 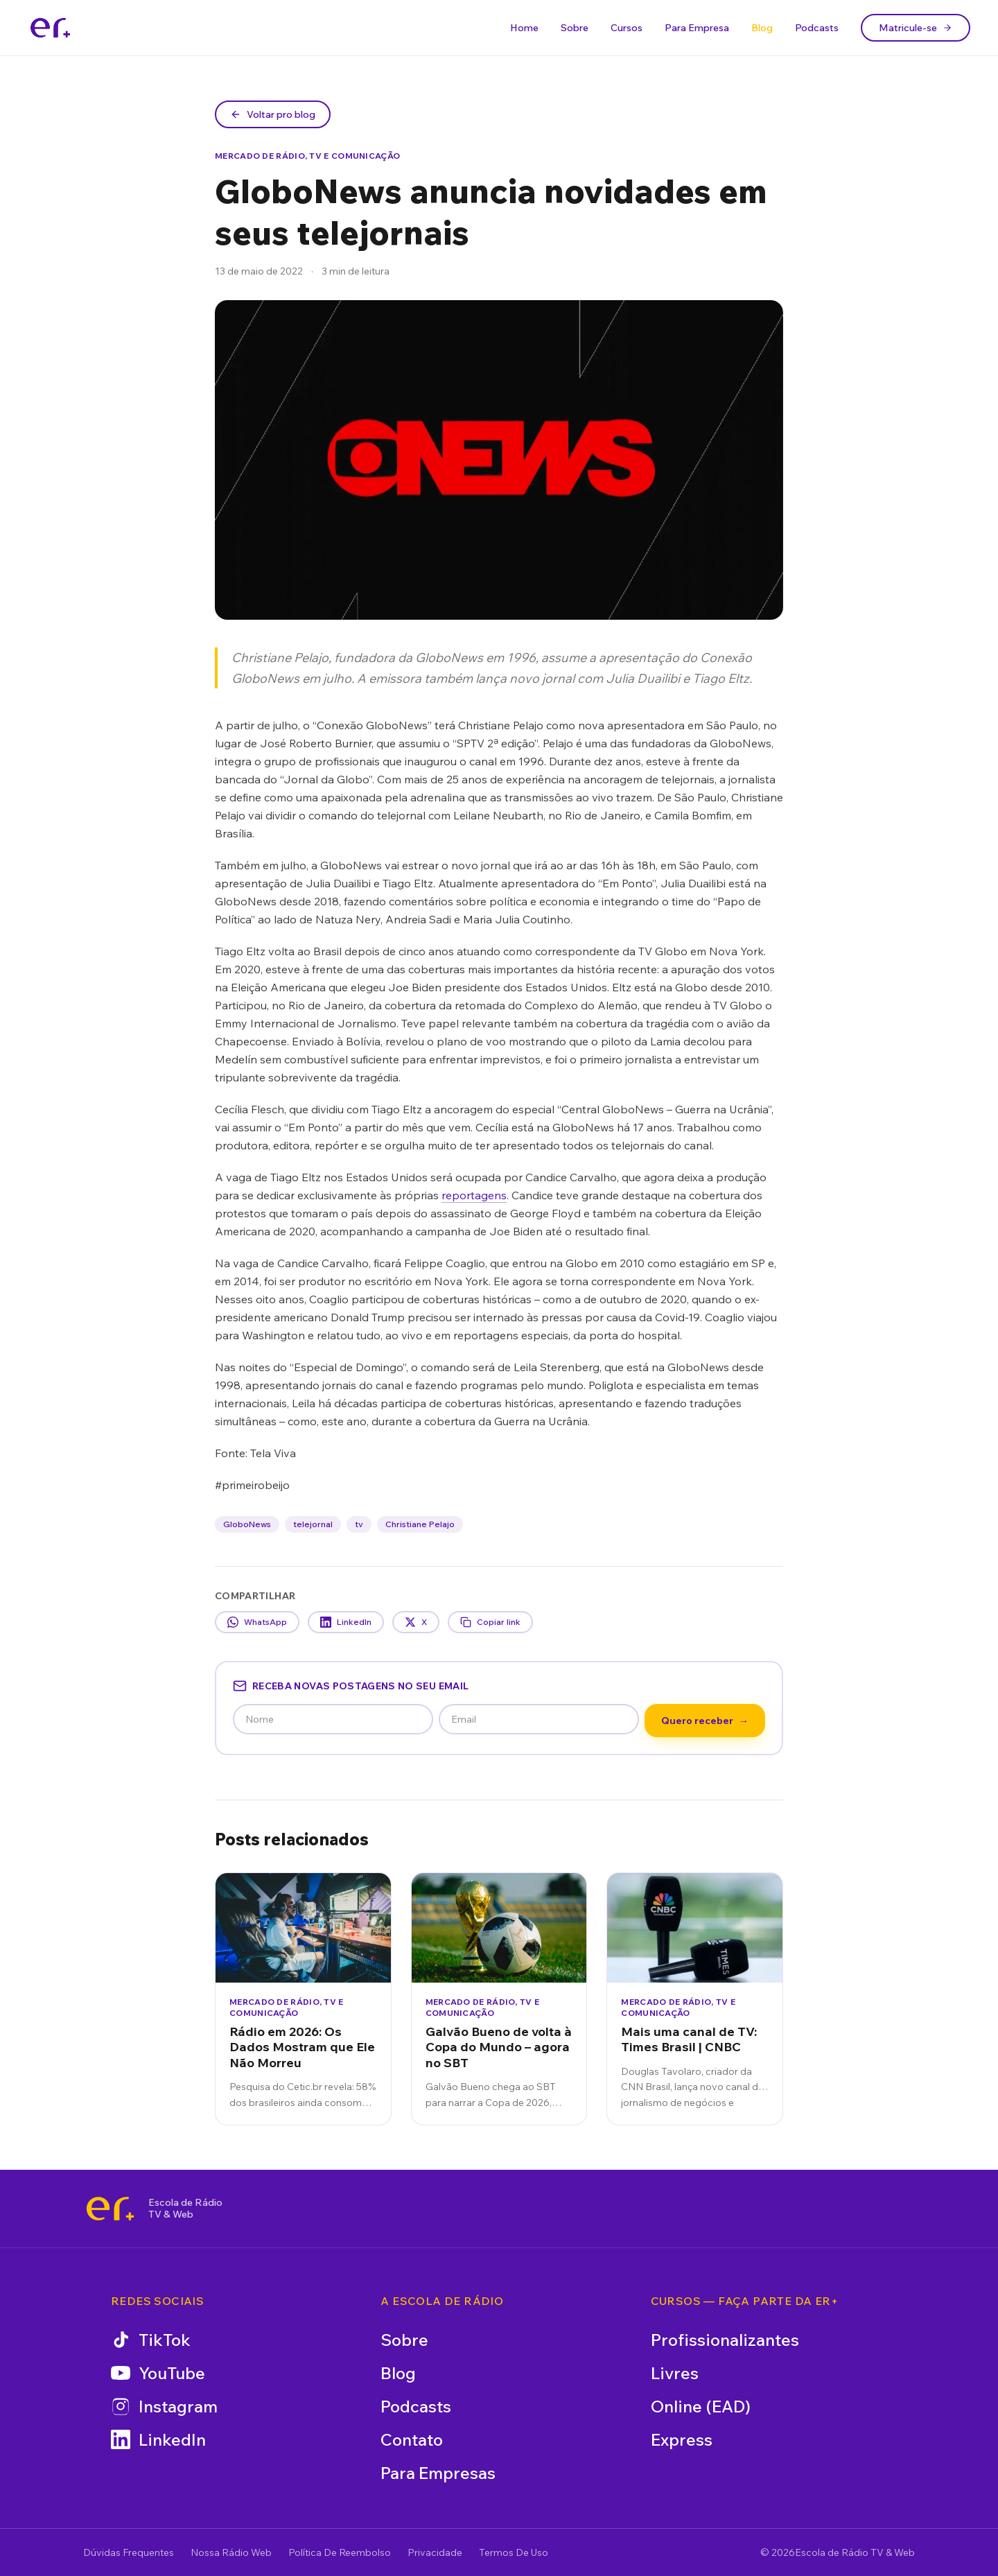 I want to click on Sobre, so click(x=574, y=27).